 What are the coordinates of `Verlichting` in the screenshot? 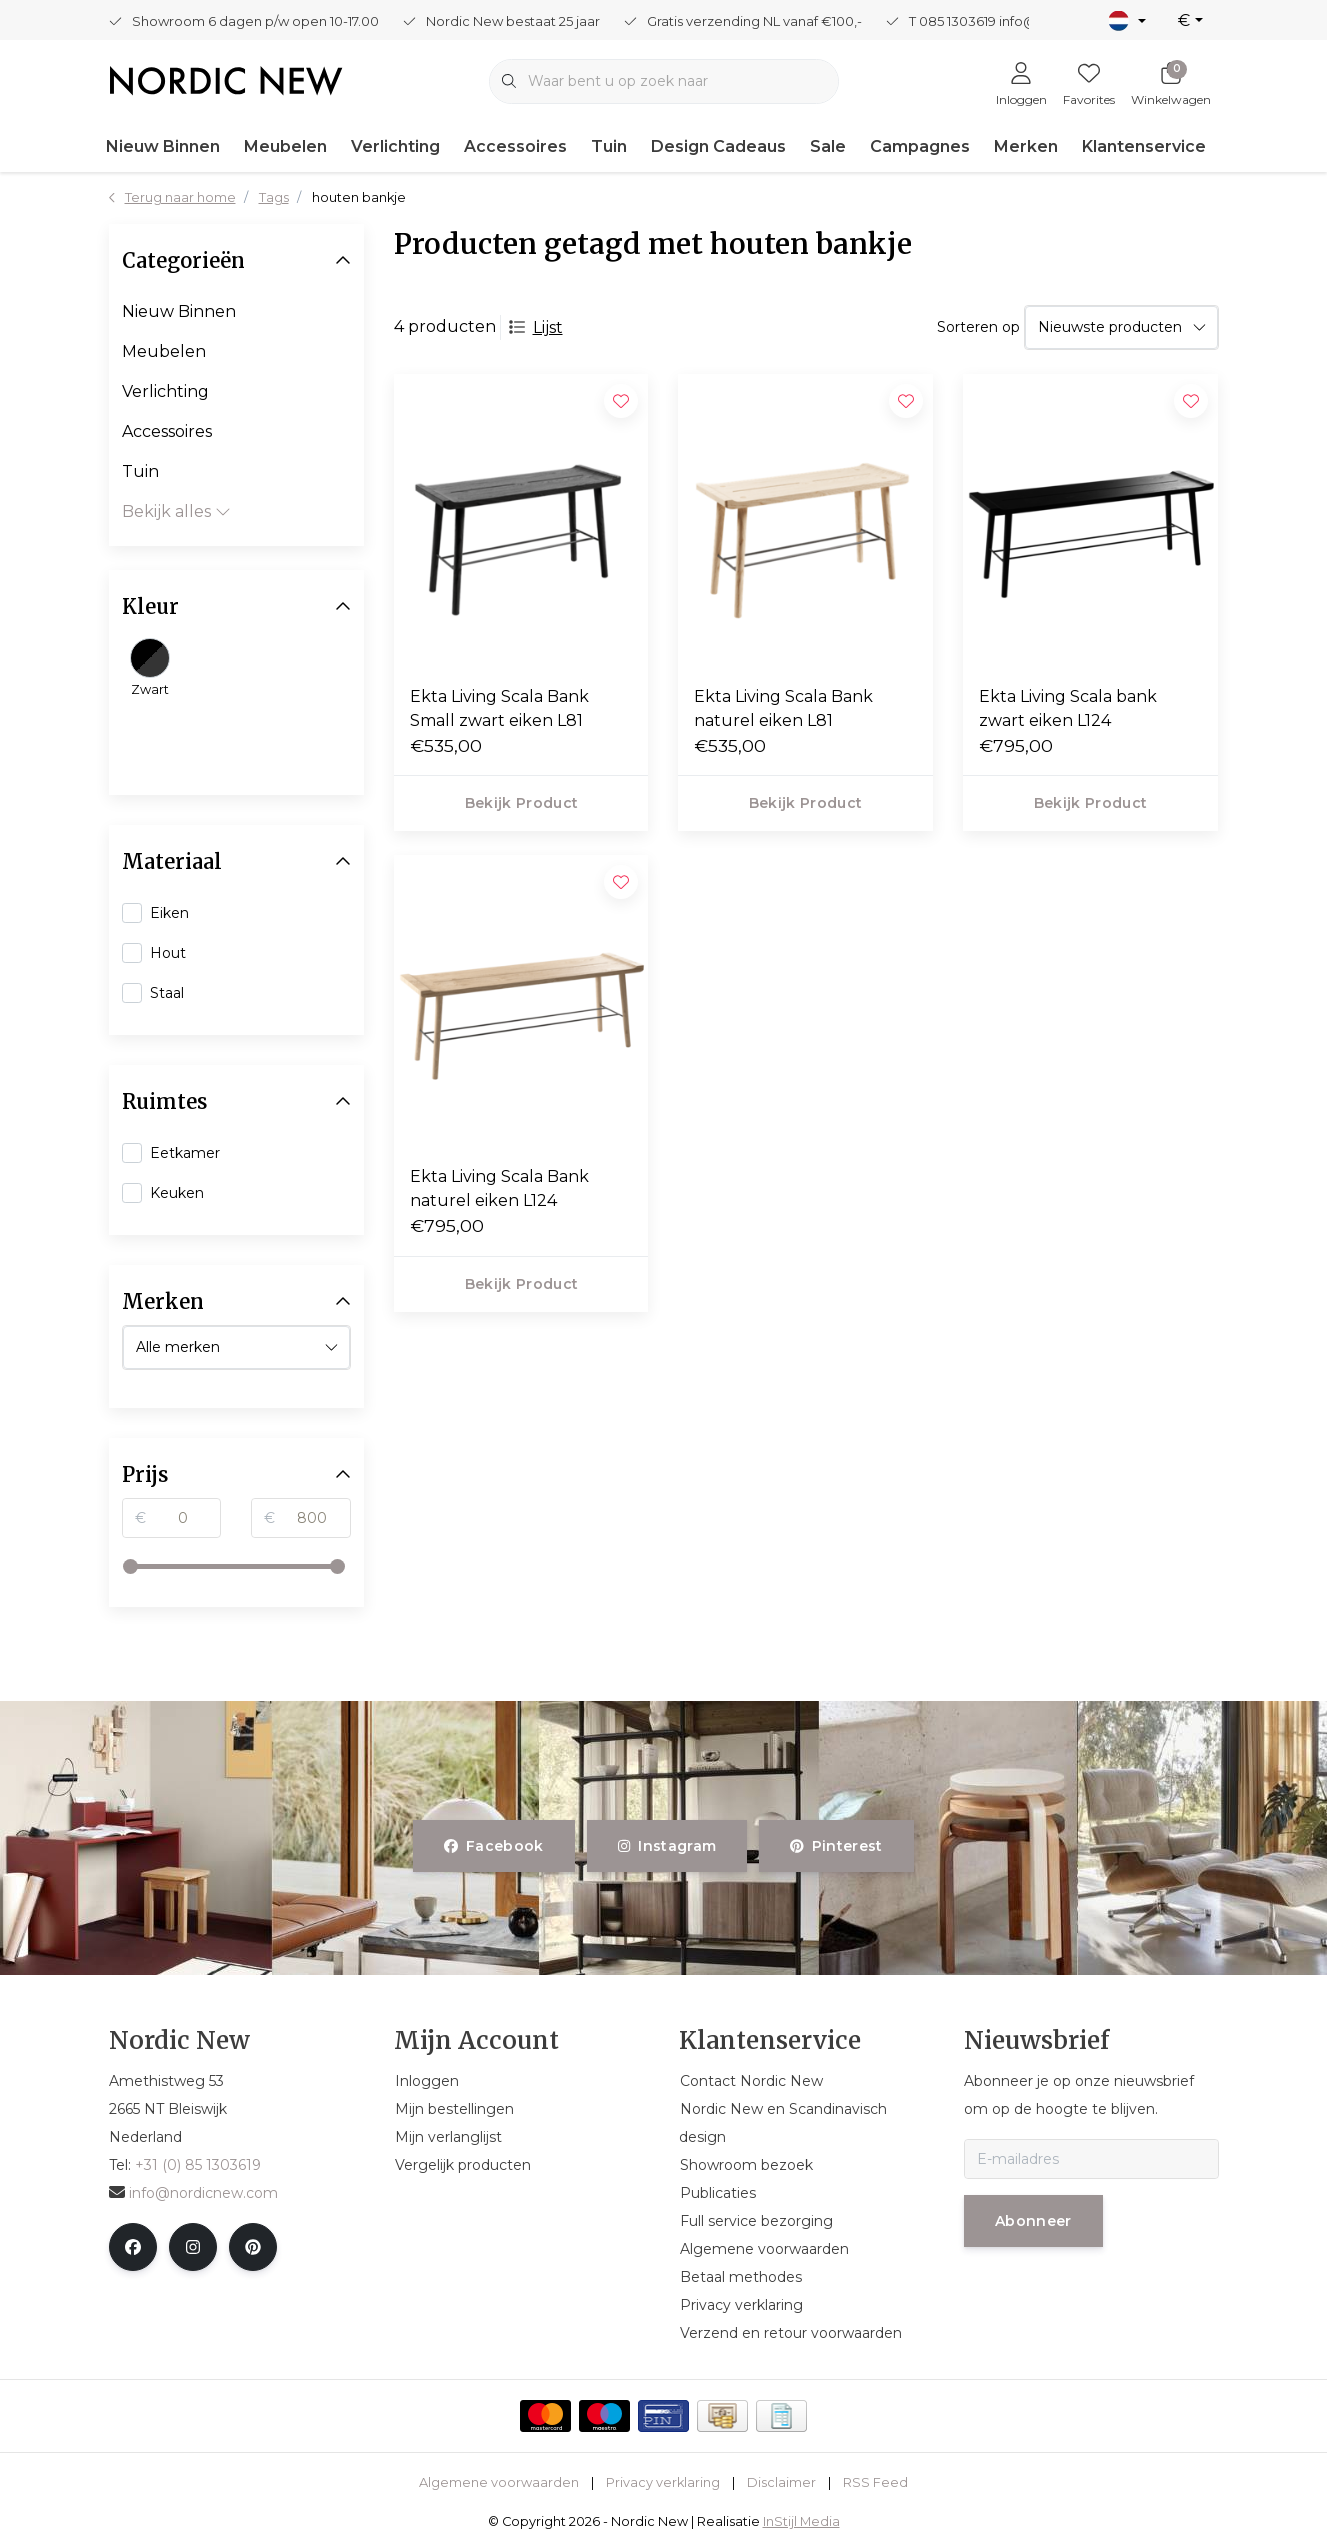 It's located at (395, 146).